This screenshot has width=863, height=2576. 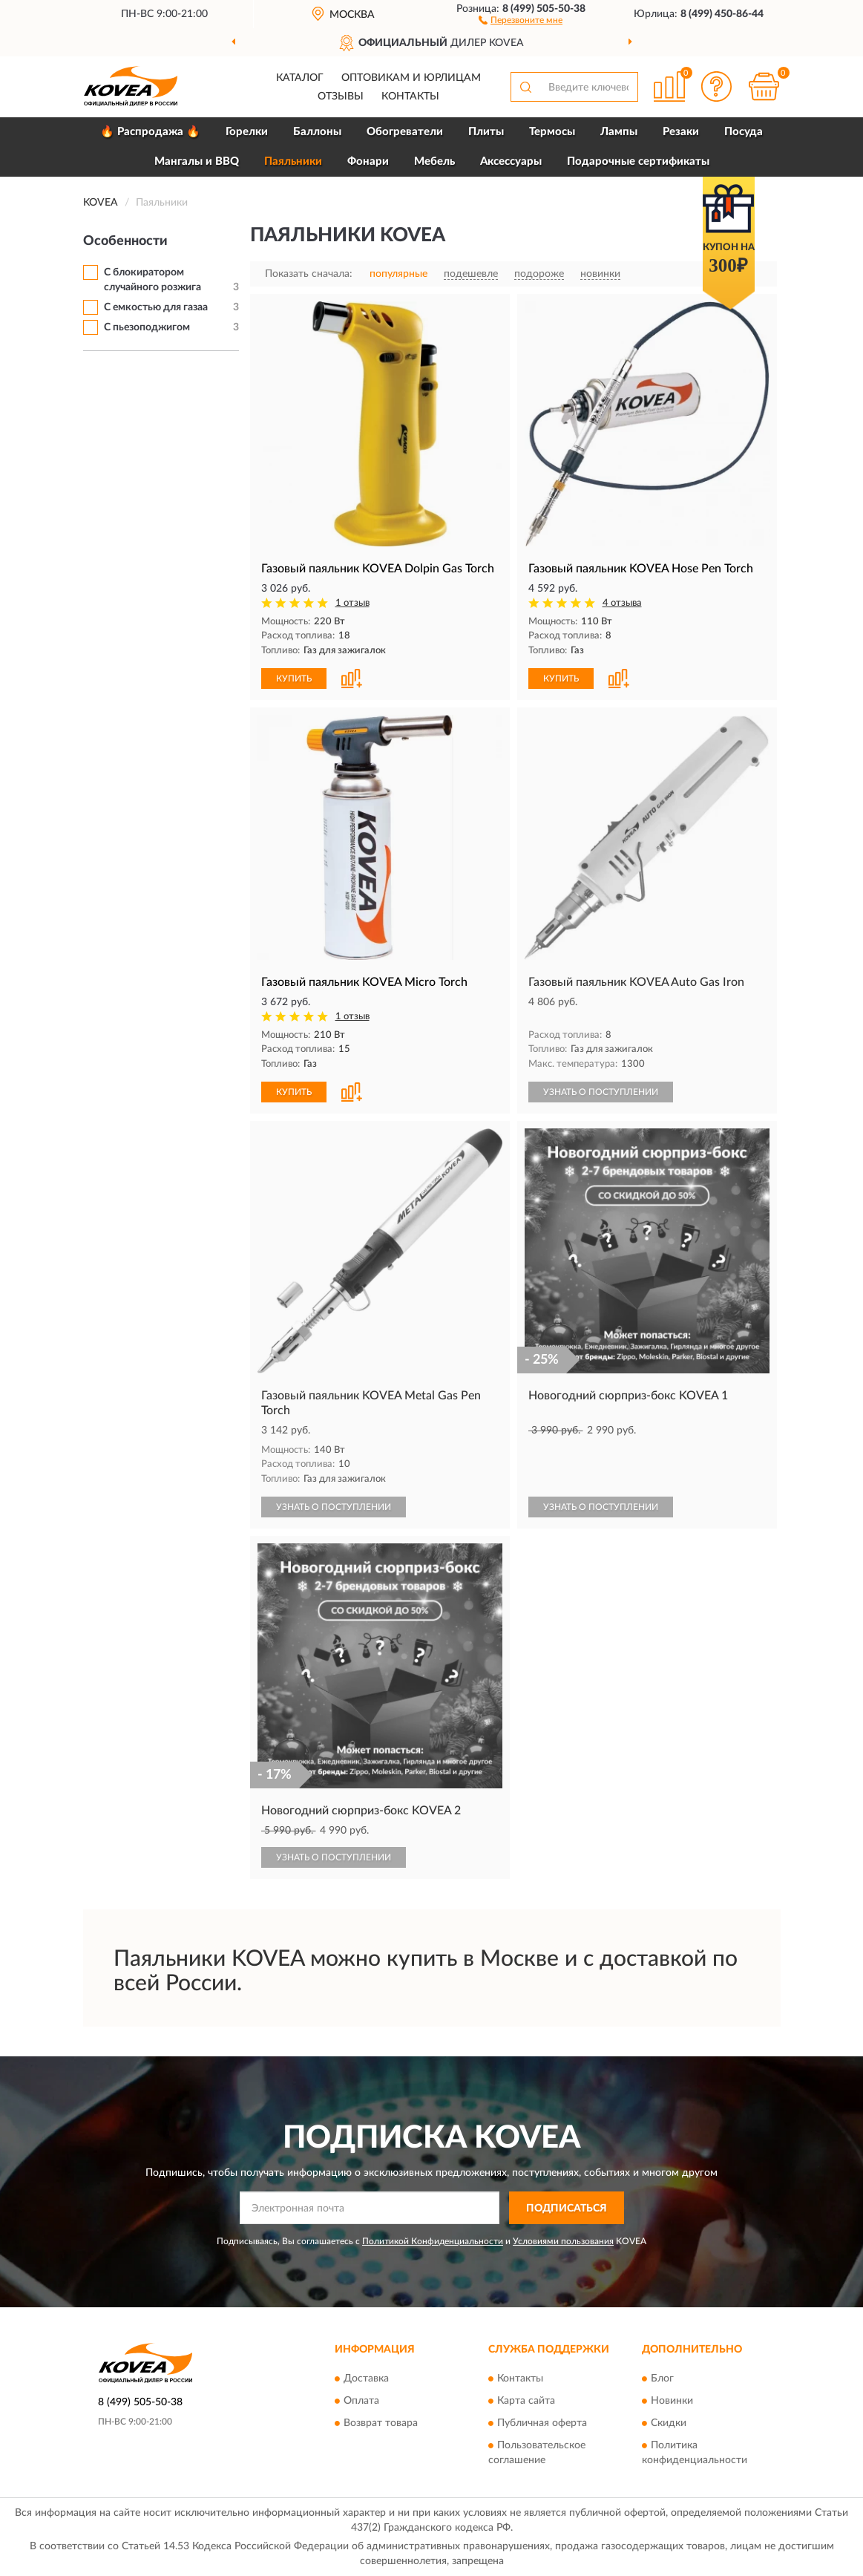 What do you see at coordinates (294, 678) in the screenshot?
I see `КУПИТЬ` at bounding box center [294, 678].